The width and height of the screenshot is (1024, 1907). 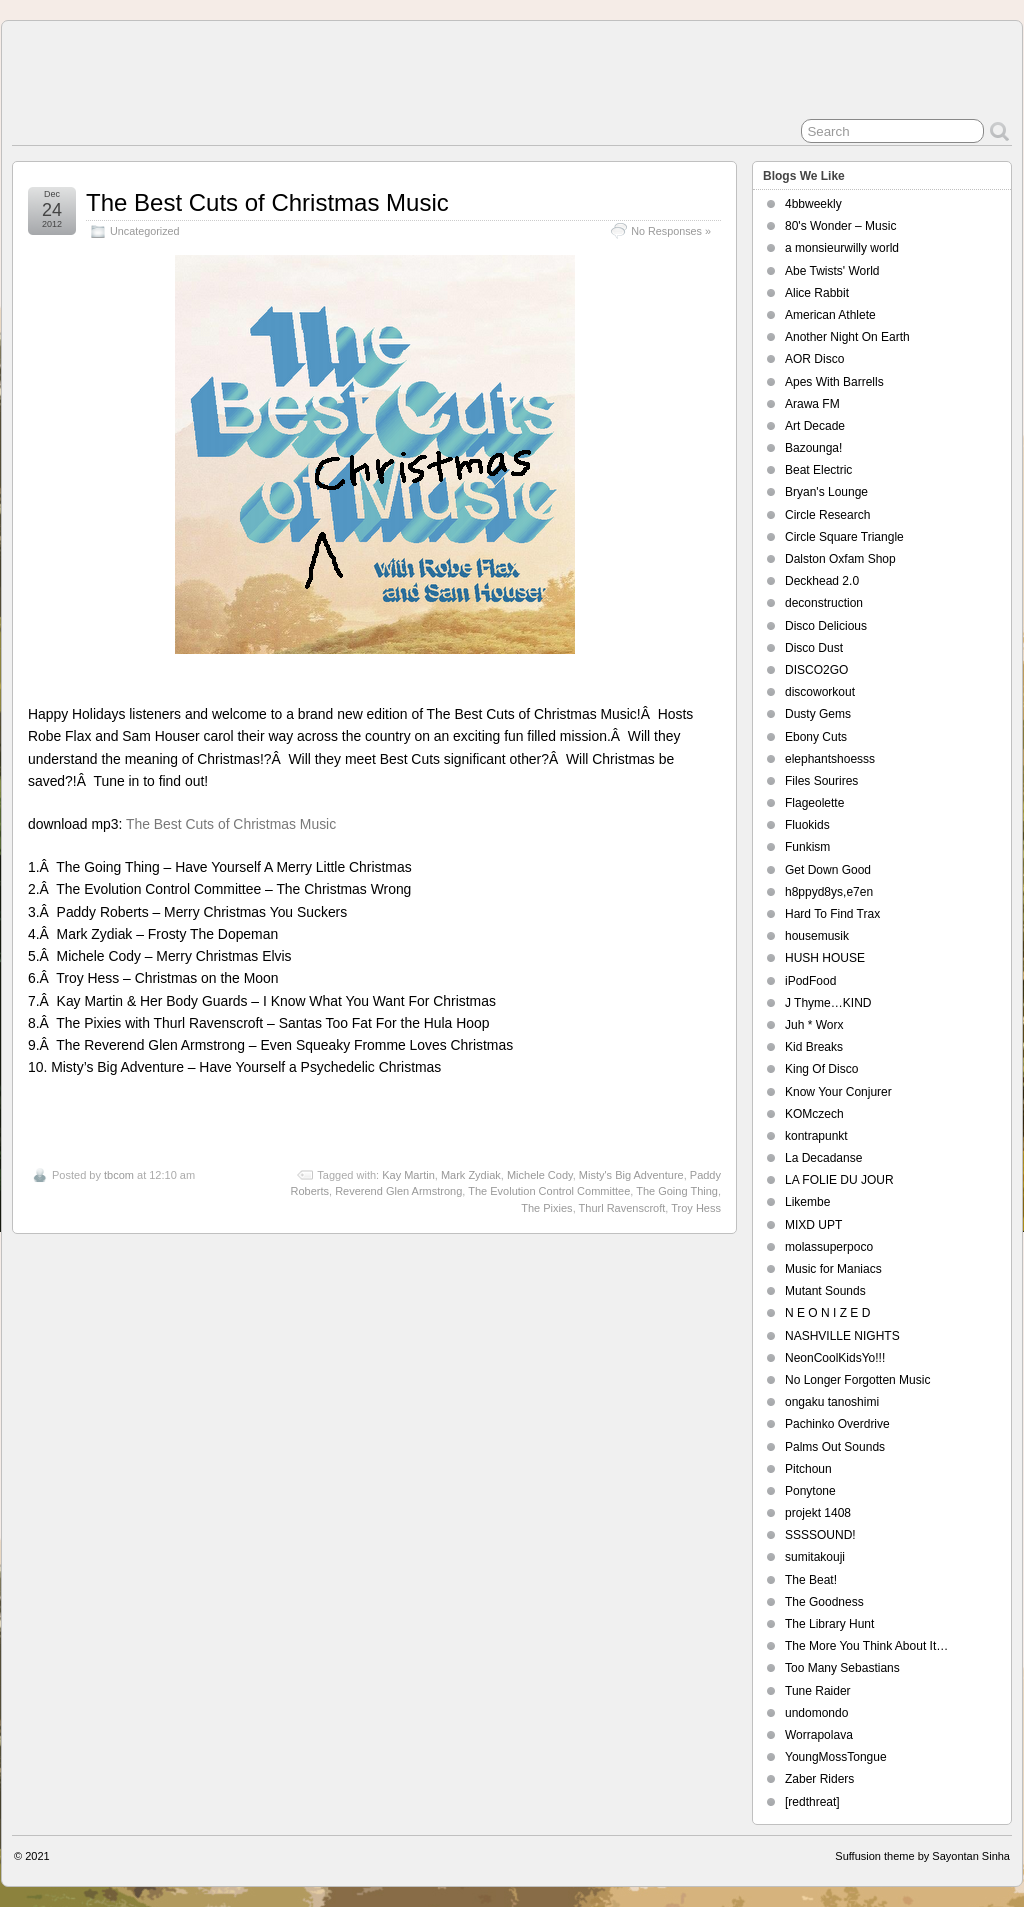 What do you see at coordinates (807, 825) in the screenshot?
I see `Fluokids` at bounding box center [807, 825].